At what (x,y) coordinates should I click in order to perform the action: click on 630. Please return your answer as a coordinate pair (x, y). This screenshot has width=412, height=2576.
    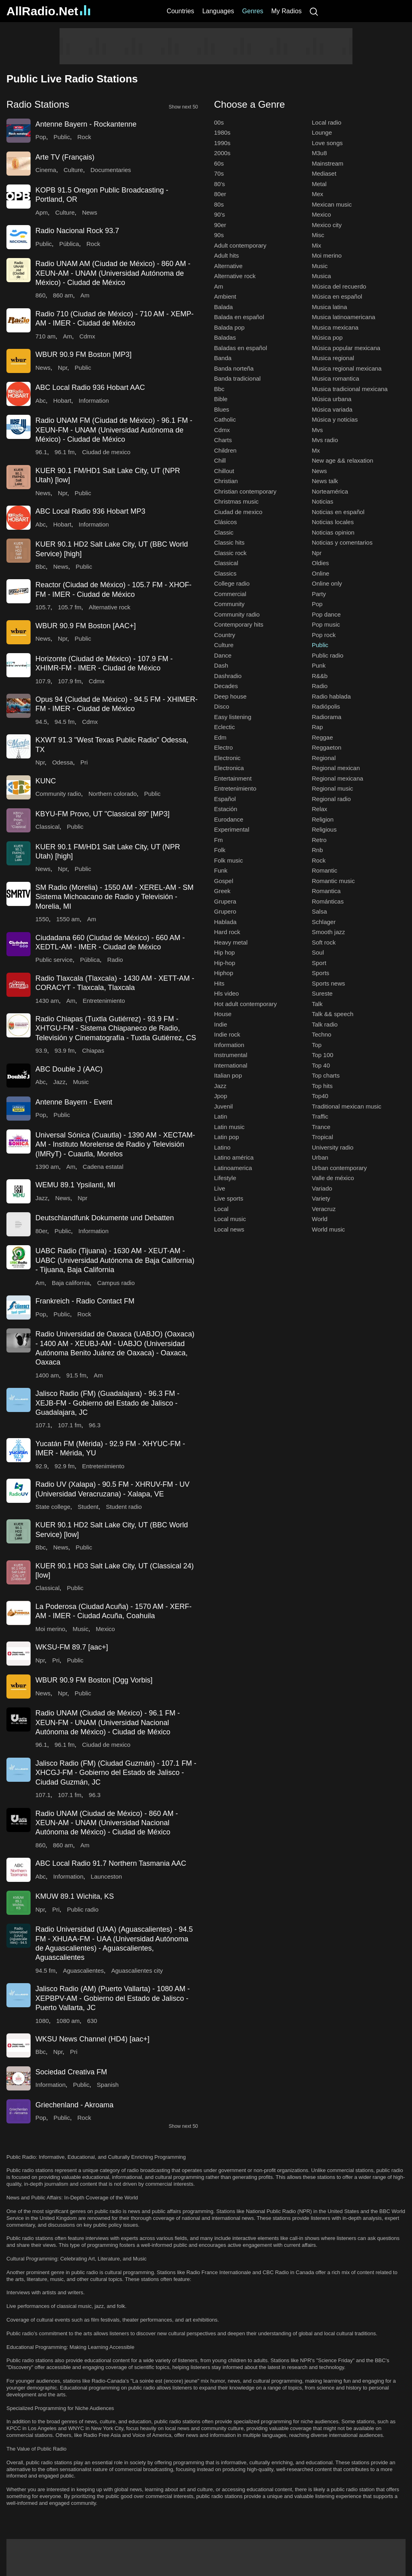
    Looking at the image, I should click on (92, 2020).